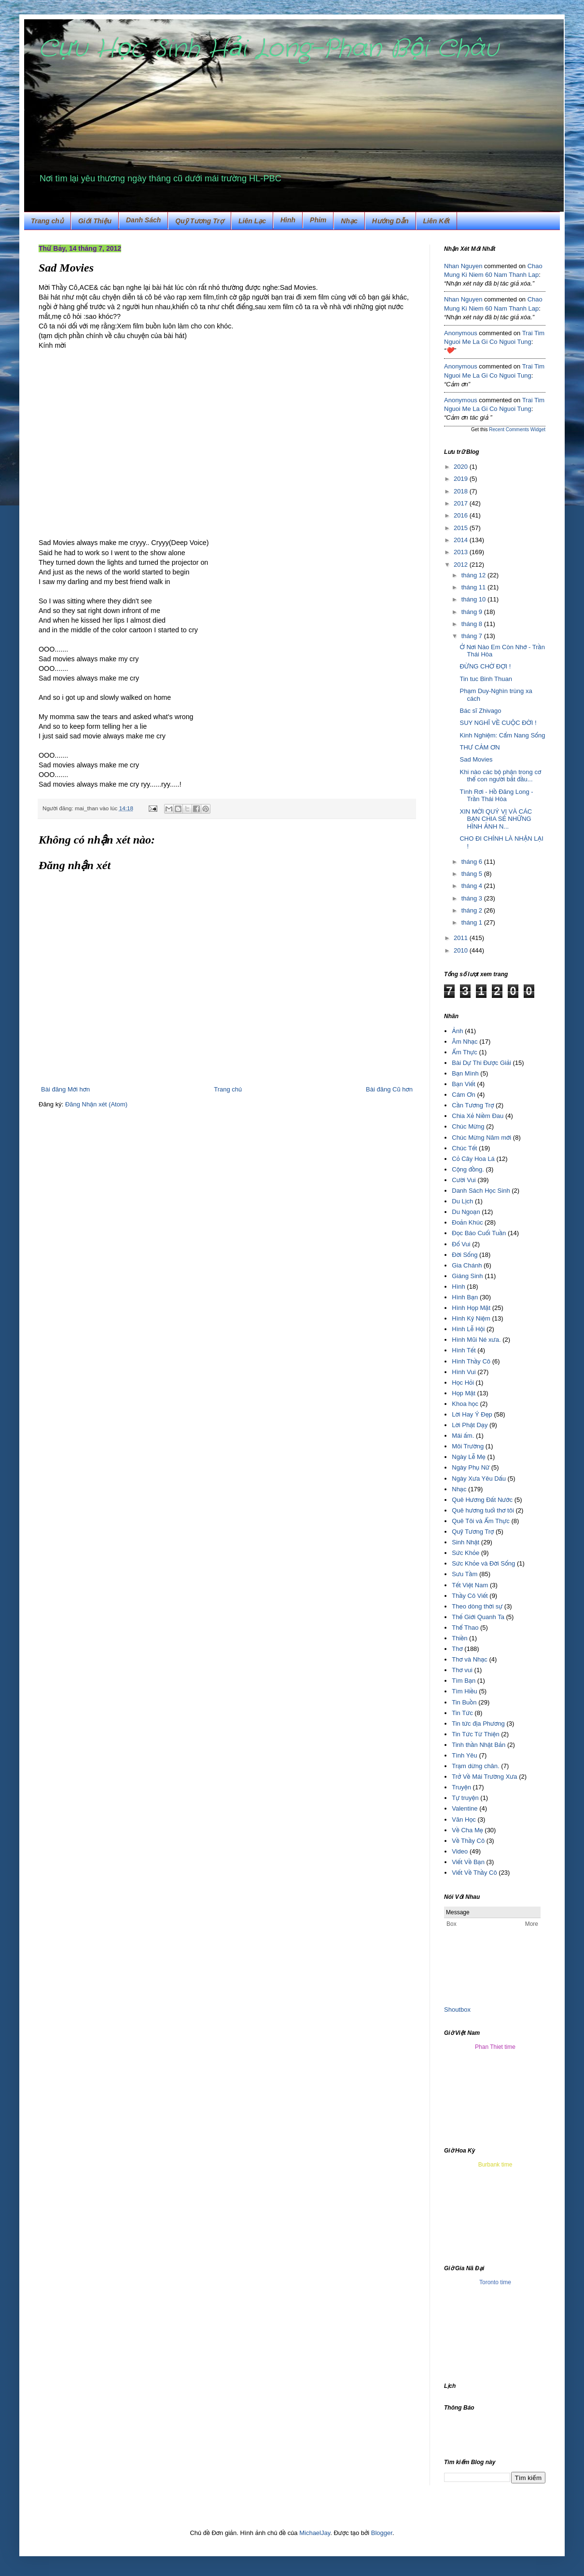  Describe the element at coordinates (468, 1862) in the screenshot. I see `Viết Về Bạn` at that location.